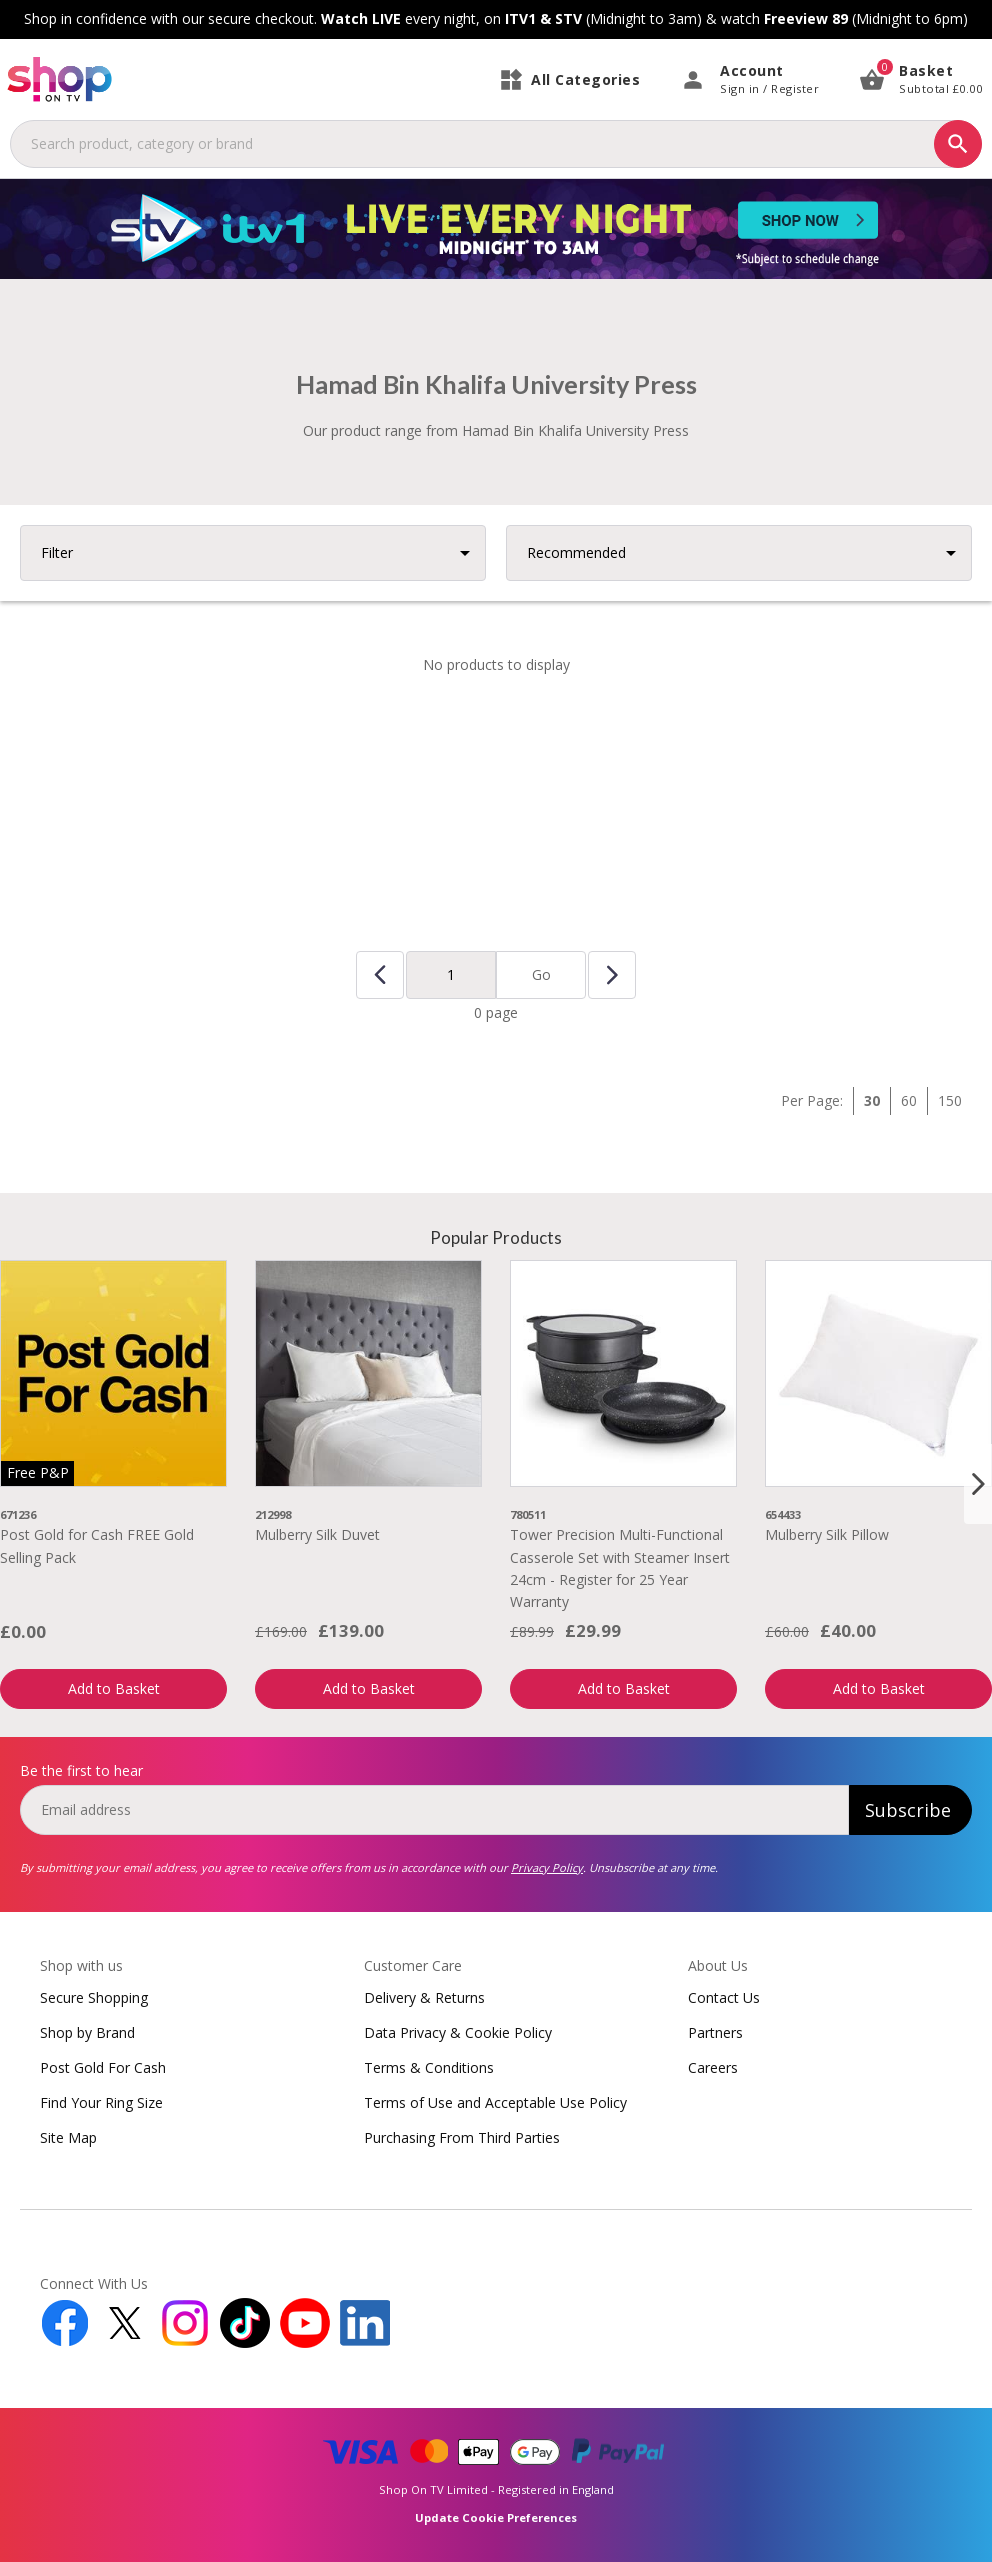 This screenshot has height=2562, width=992. Describe the element at coordinates (103, 2067) in the screenshot. I see `Post Gold For Cash` at that location.